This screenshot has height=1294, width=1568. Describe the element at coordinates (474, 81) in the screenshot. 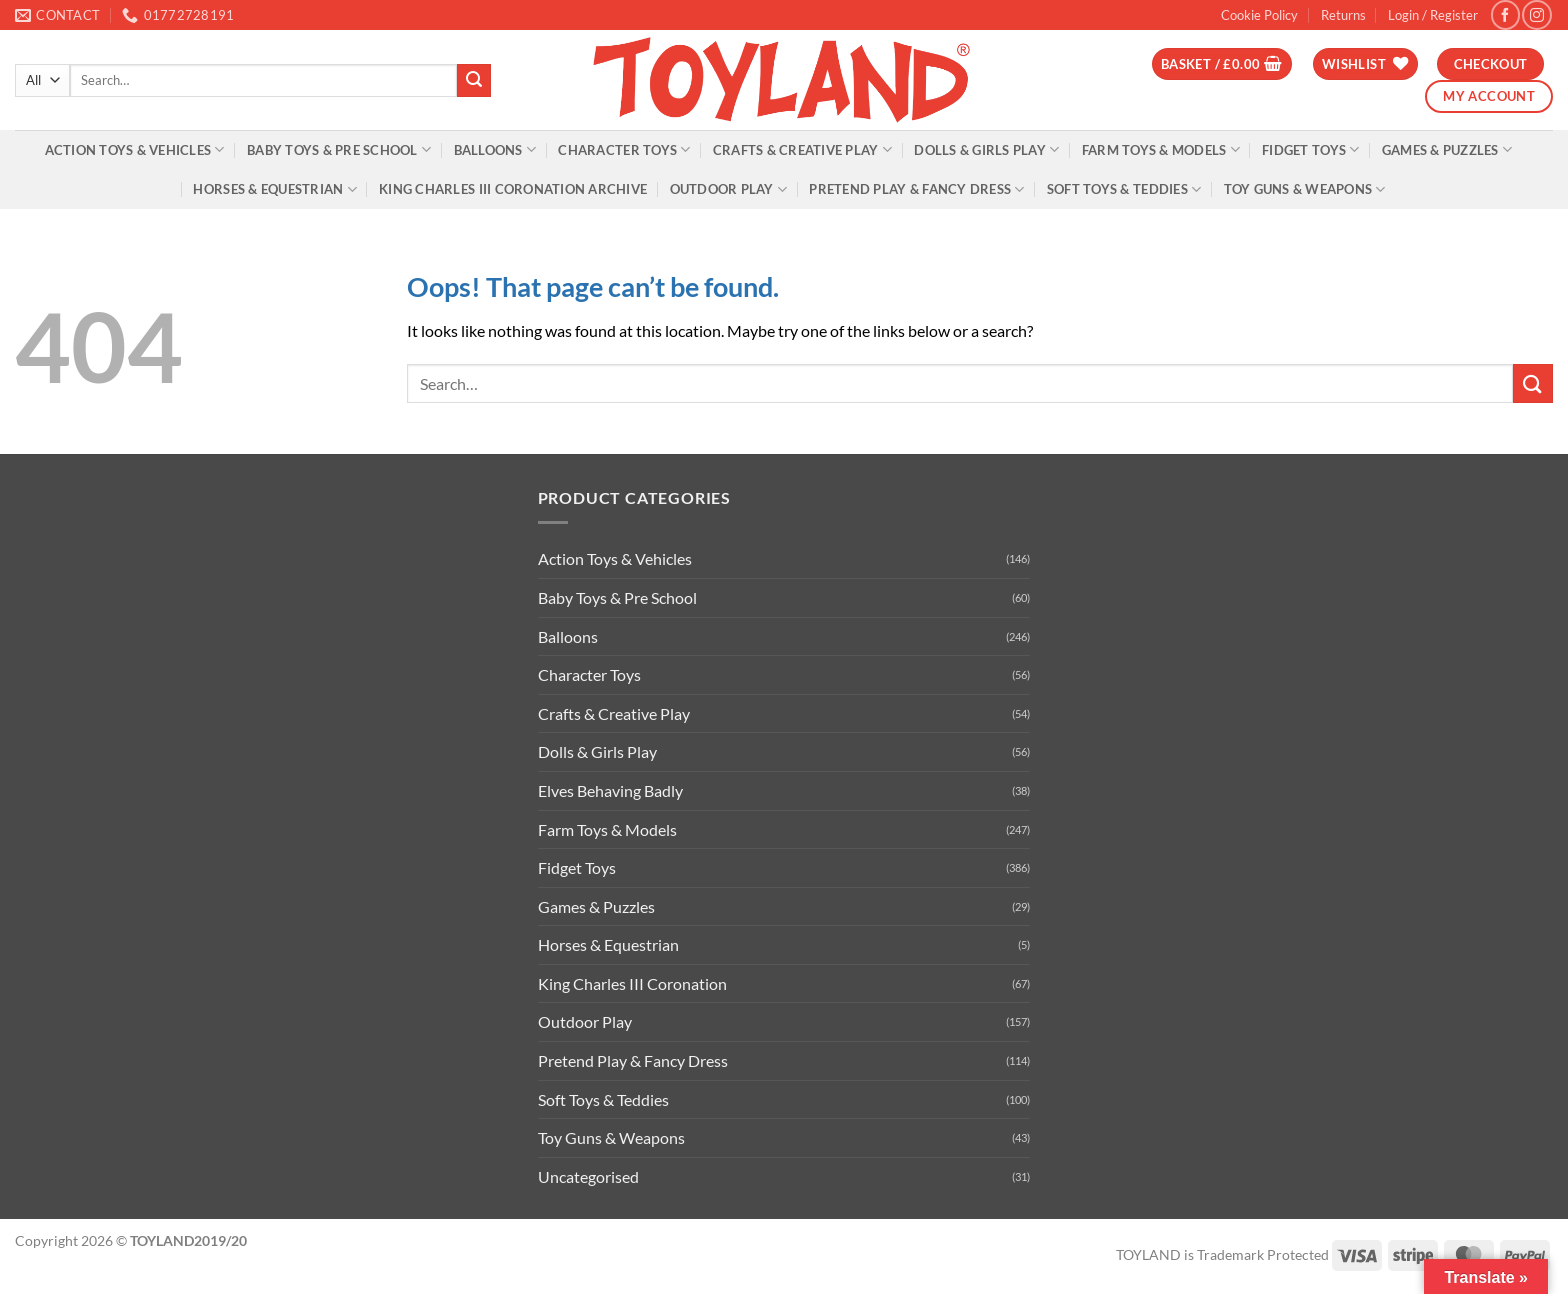

I see `[Submit]` at that location.